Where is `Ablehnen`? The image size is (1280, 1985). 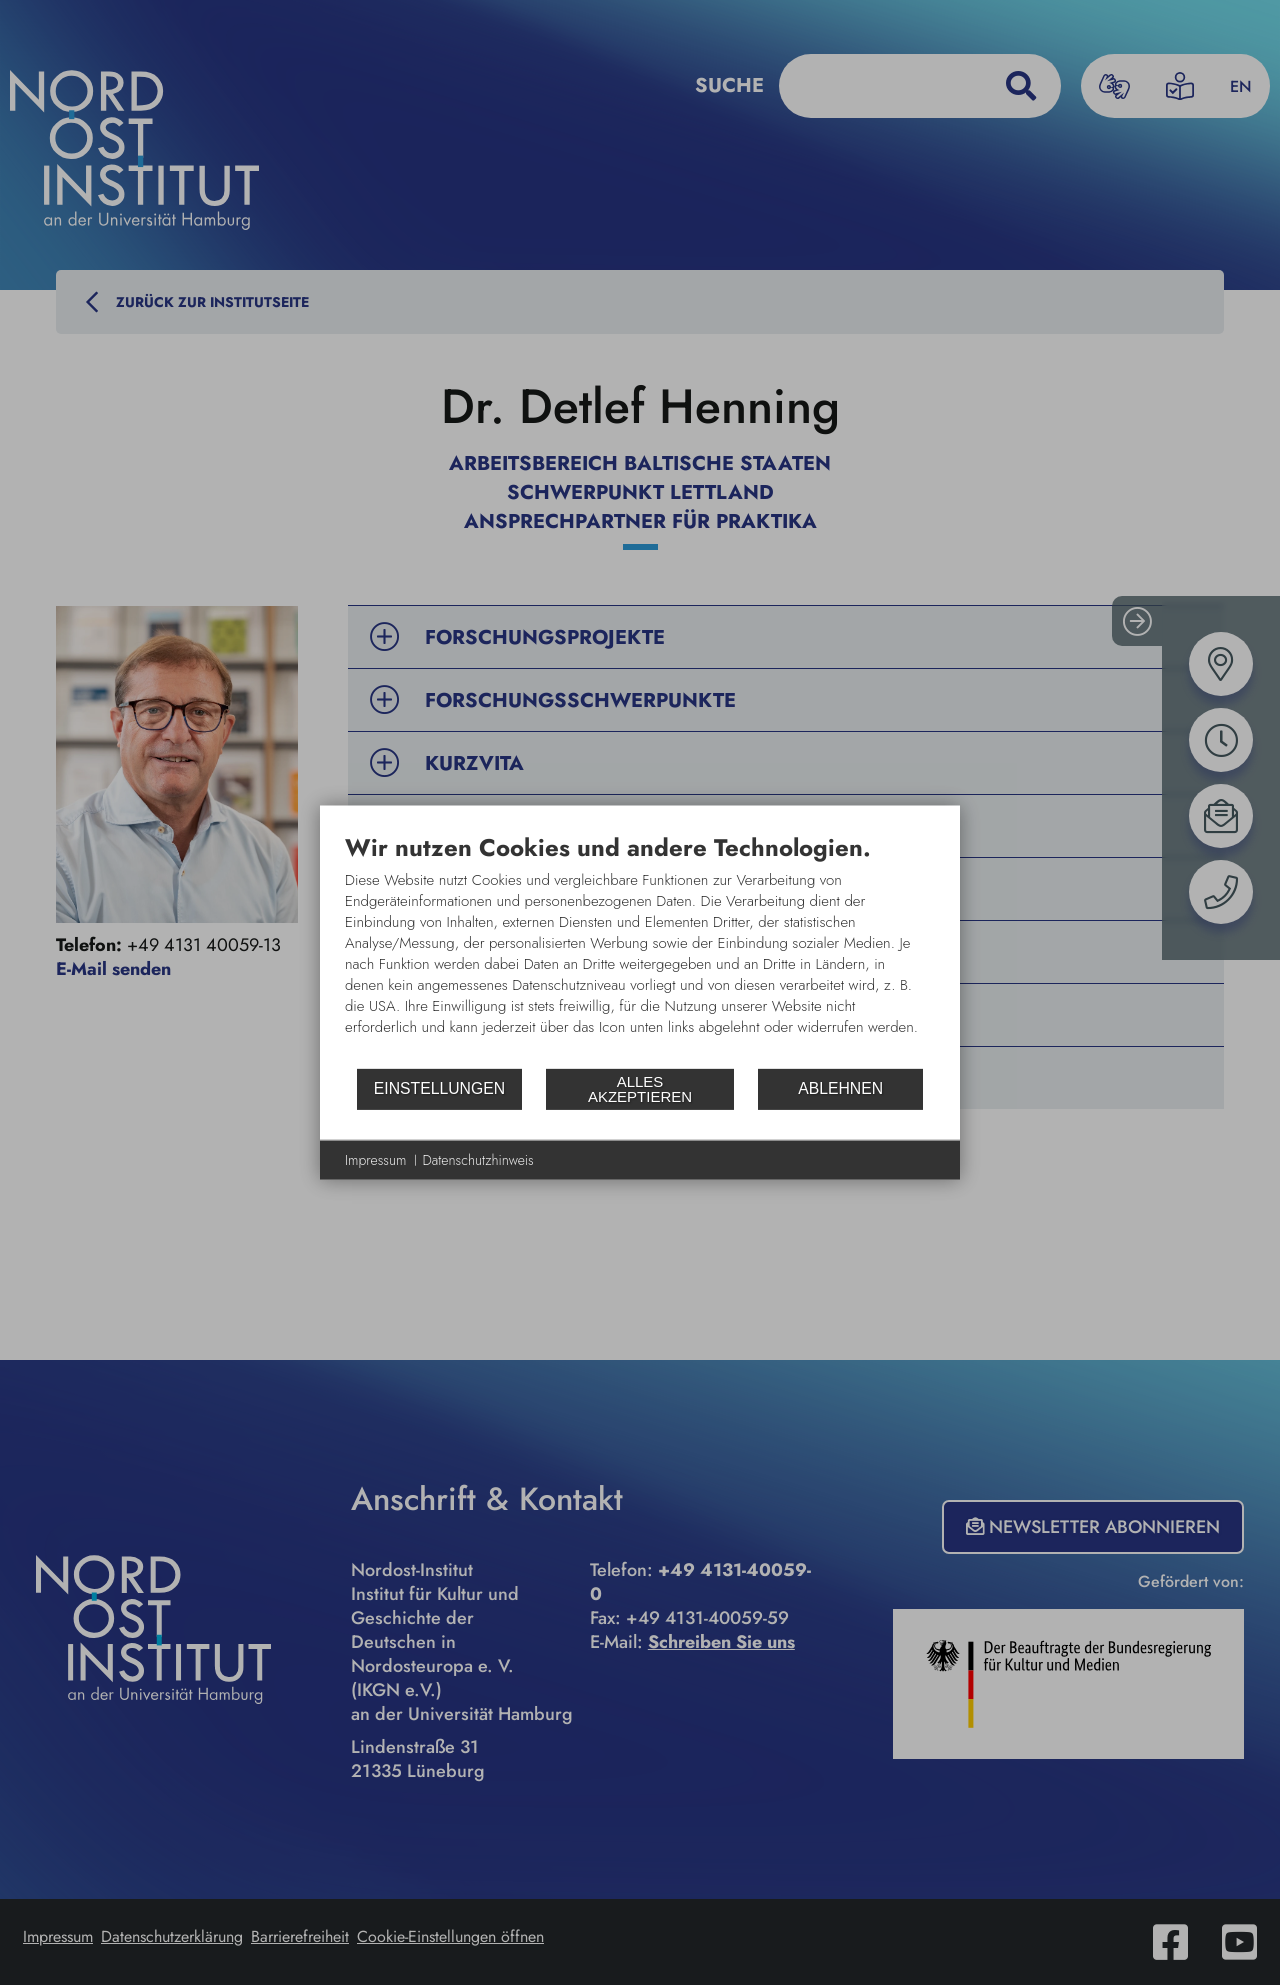
Ablehnen is located at coordinates (840, 1088).